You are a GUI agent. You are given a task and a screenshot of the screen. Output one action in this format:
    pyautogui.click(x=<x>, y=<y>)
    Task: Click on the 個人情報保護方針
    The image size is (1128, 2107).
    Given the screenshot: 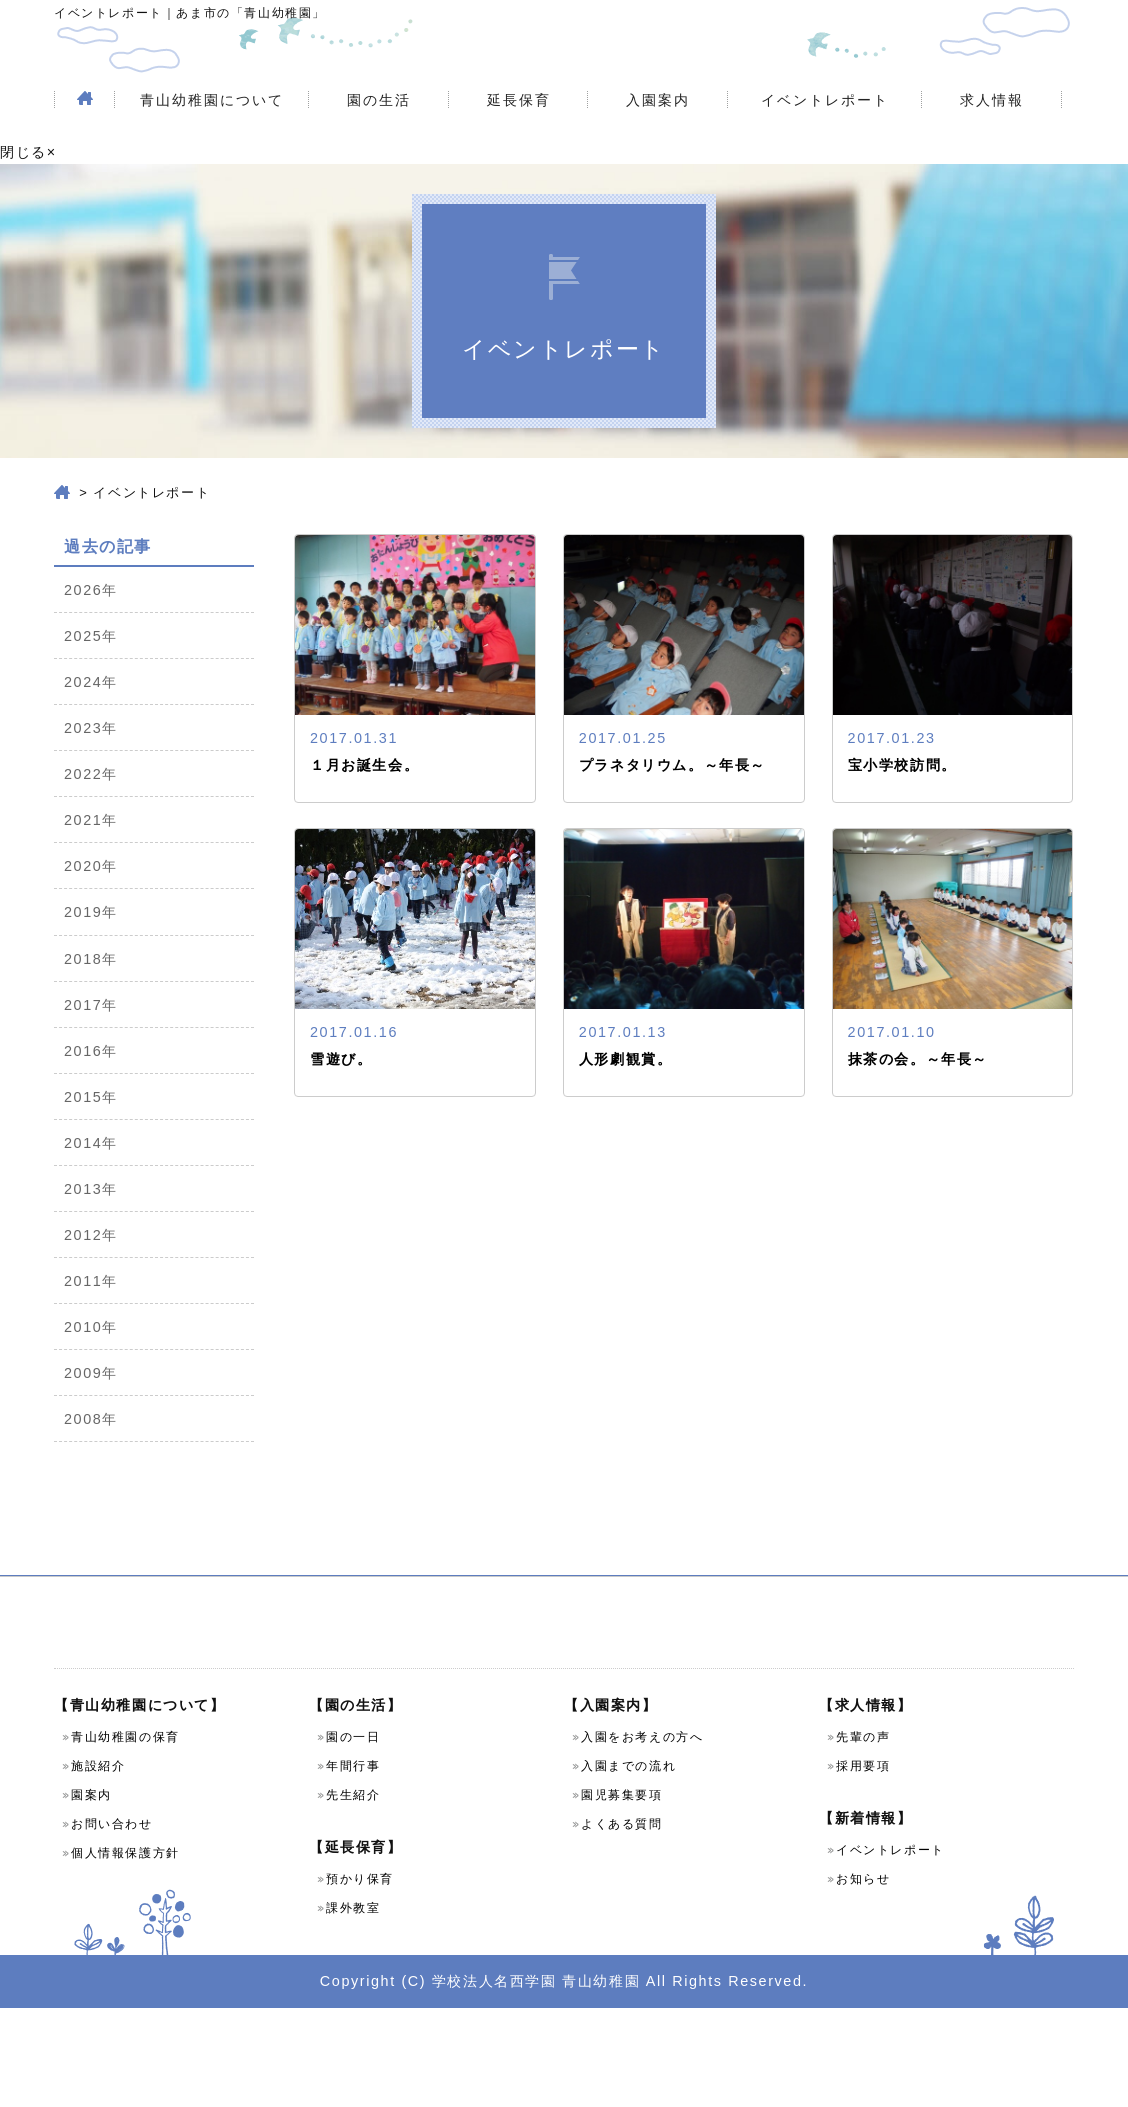 What is the action you would take?
    pyautogui.click(x=125, y=1952)
    